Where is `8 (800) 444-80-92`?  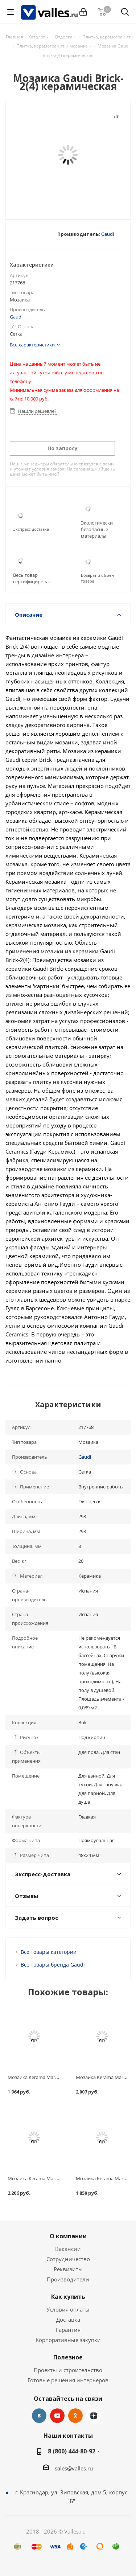 8 (800) 444-80-92 is located at coordinates (71, 2451).